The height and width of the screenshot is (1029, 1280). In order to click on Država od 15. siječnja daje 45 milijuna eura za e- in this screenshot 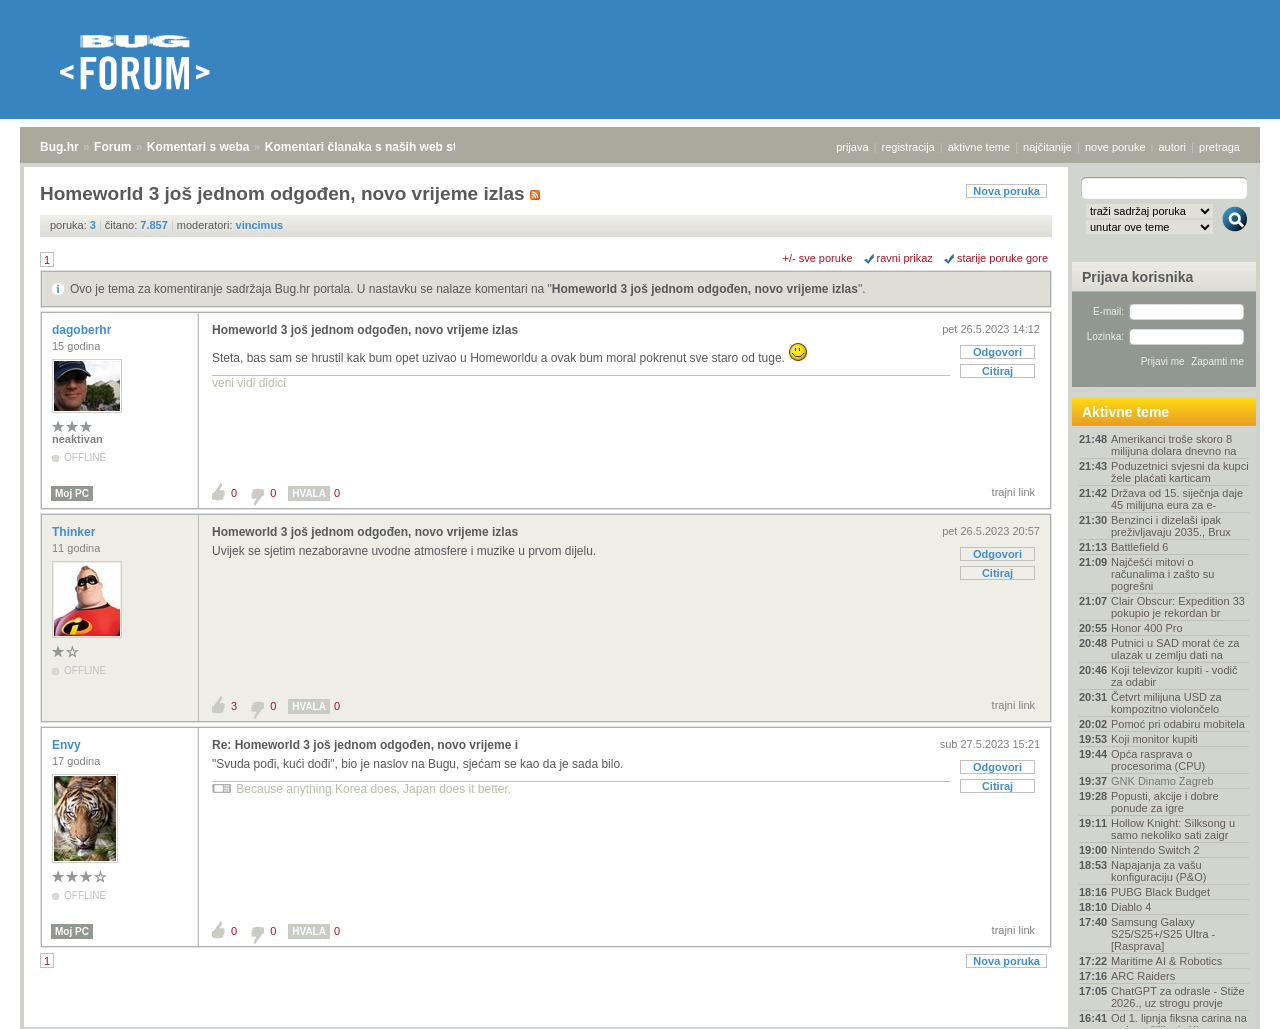, I will do `click(1177, 499)`.